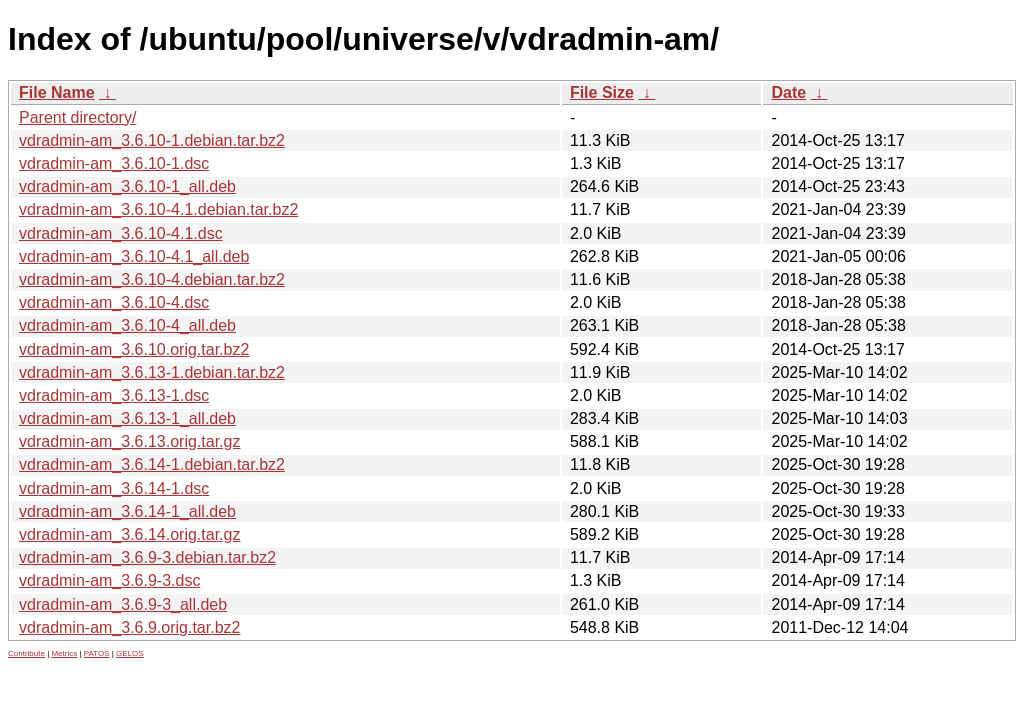 Image resolution: width=1024 pixels, height=720 pixels. Describe the element at coordinates (788, 92) in the screenshot. I see `Date` at that location.